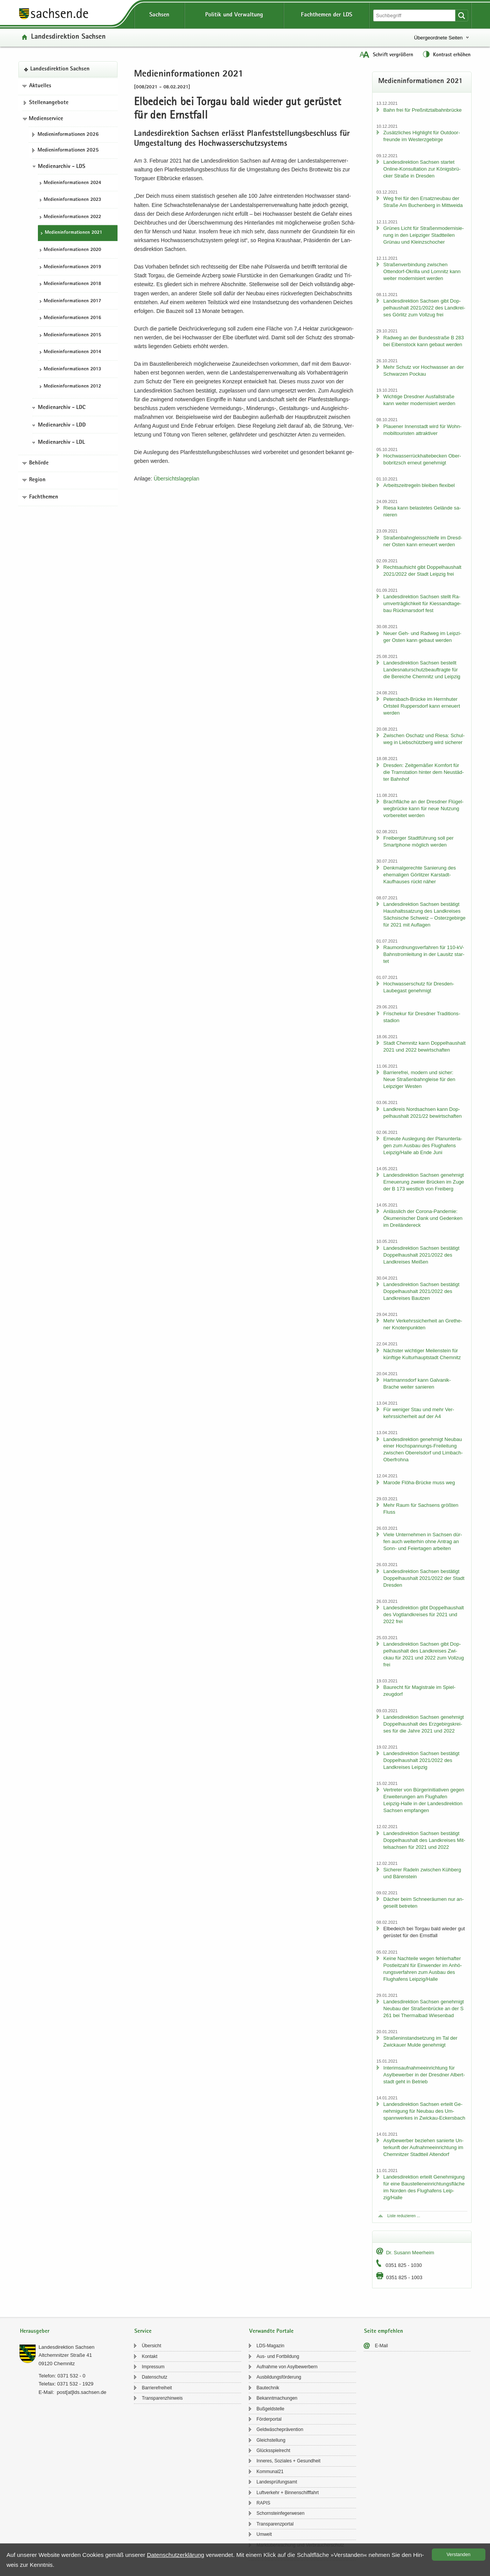 The image size is (490, 2576). I want to click on Medienservice, so click(46, 119).